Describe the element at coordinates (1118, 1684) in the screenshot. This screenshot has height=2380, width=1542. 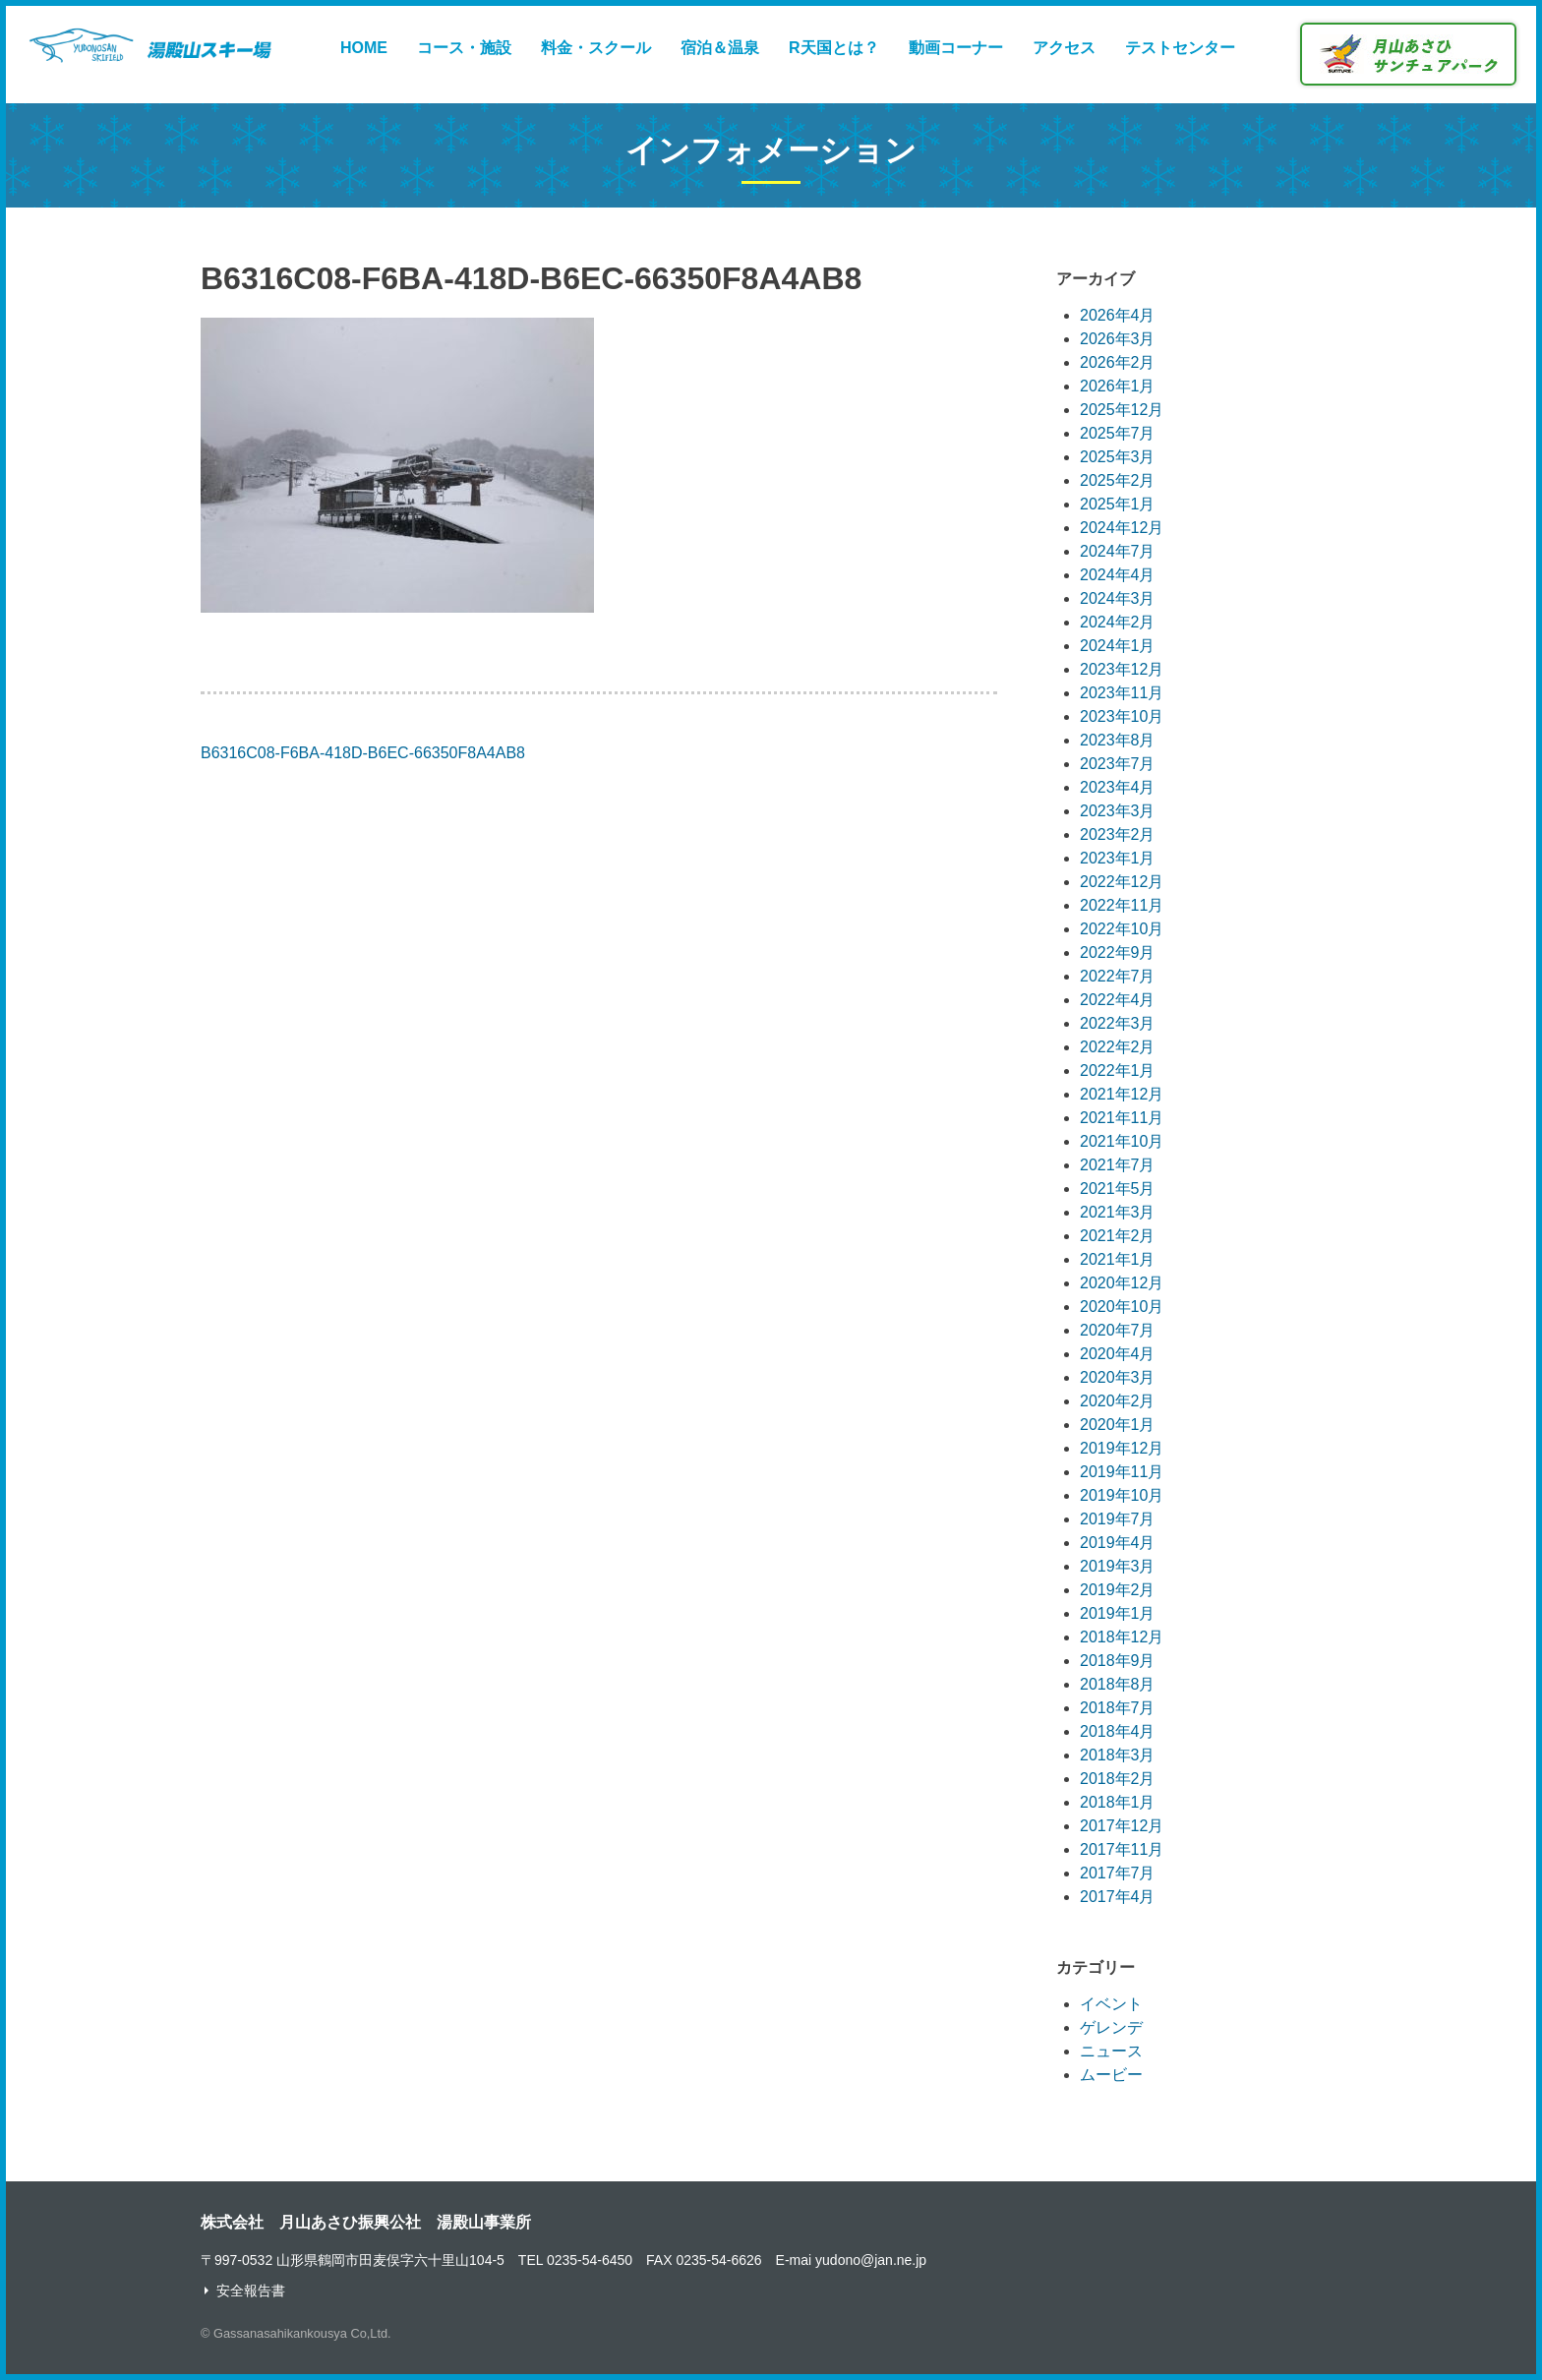
I see `2018年8月` at that location.